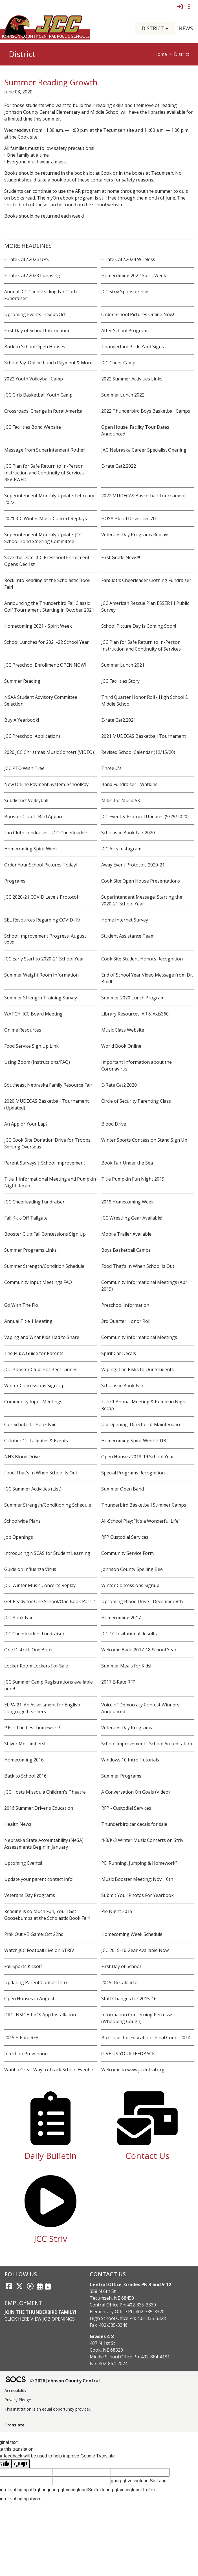 This screenshot has width=198, height=2576. What do you see at coordinates (146, 580) in the screenshot?
I see `FanCloth: Cheerleader Clothing Fundraiser` at bounding box center [146, 580].